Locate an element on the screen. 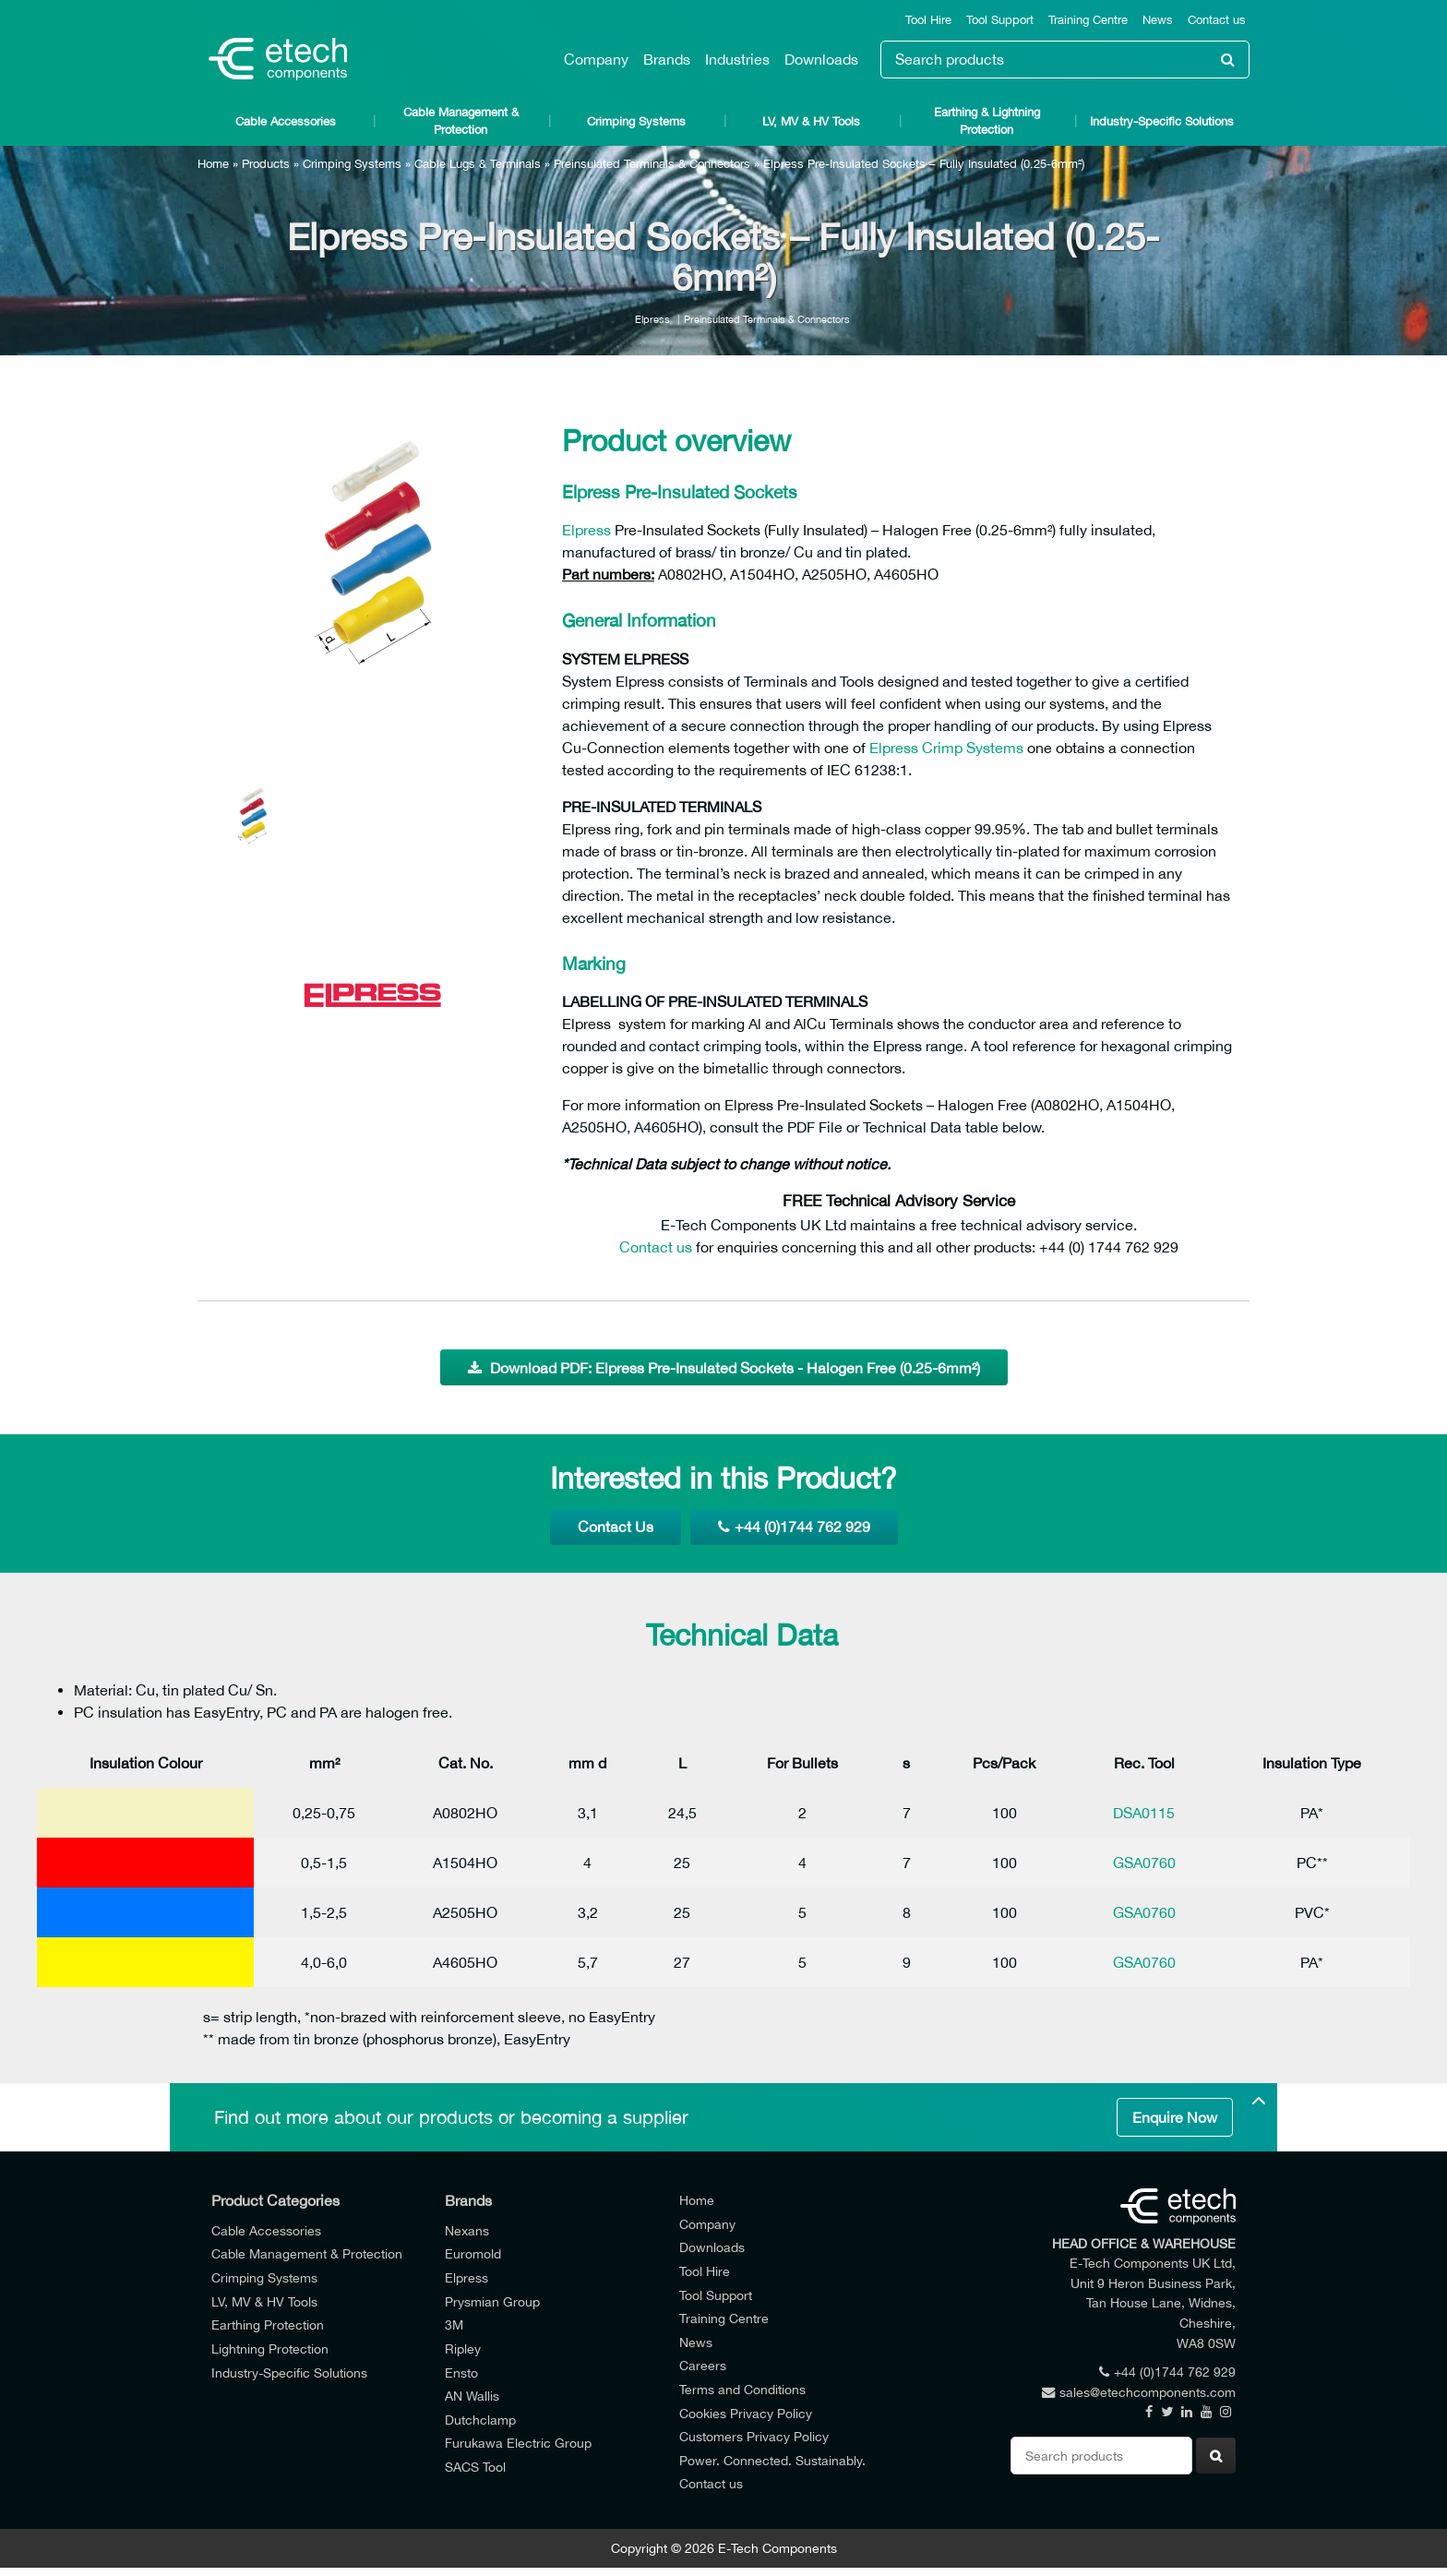 Image resolution: width=1447 pixels, height=2576 pixels. SACS Tool is located at coordinates (475, 2466).